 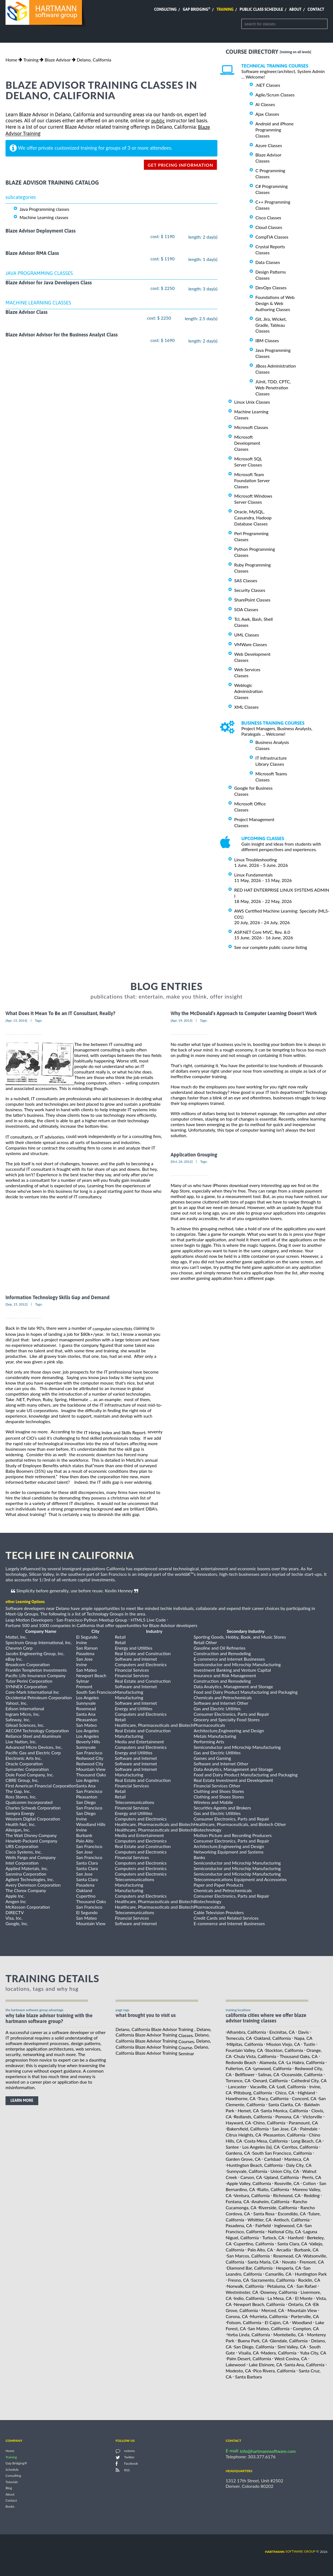 I want to click on the, so click(x=110, y=1431).